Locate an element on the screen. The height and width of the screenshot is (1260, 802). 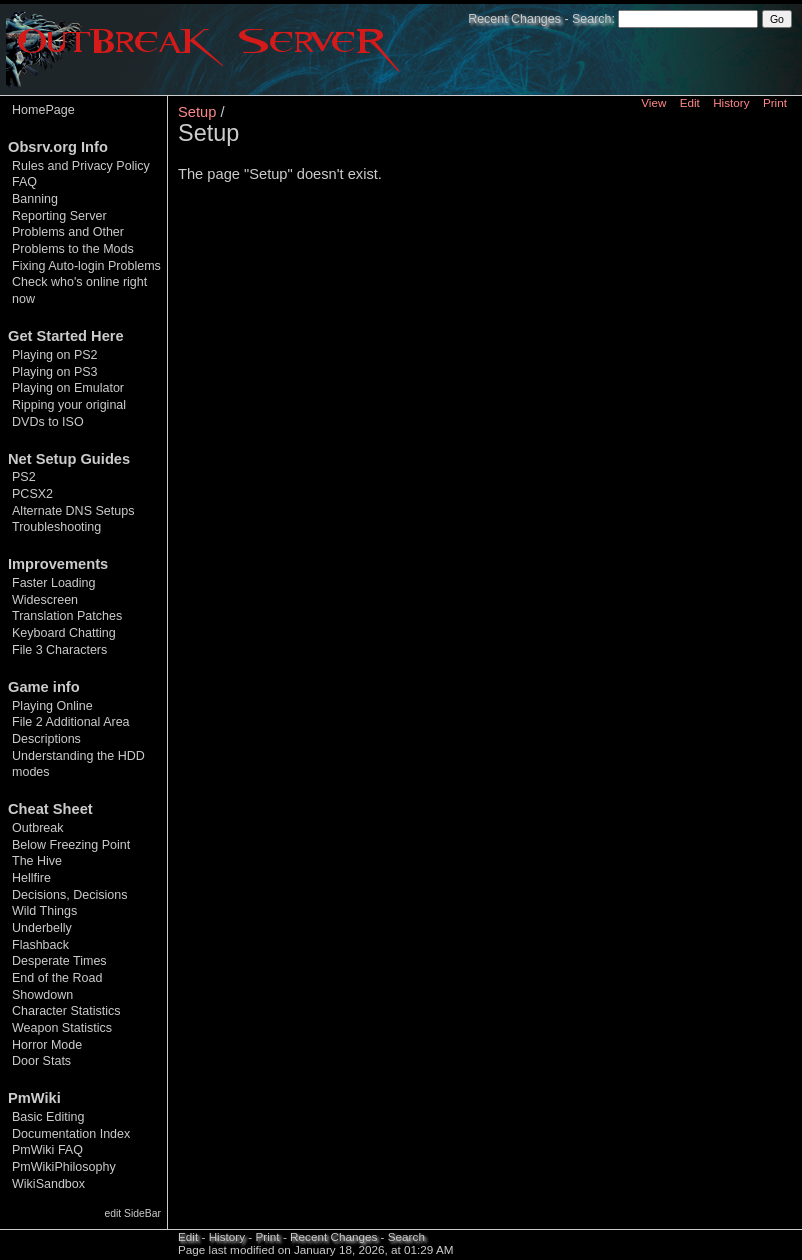
Underbelly is located at coordinates (42, 928).